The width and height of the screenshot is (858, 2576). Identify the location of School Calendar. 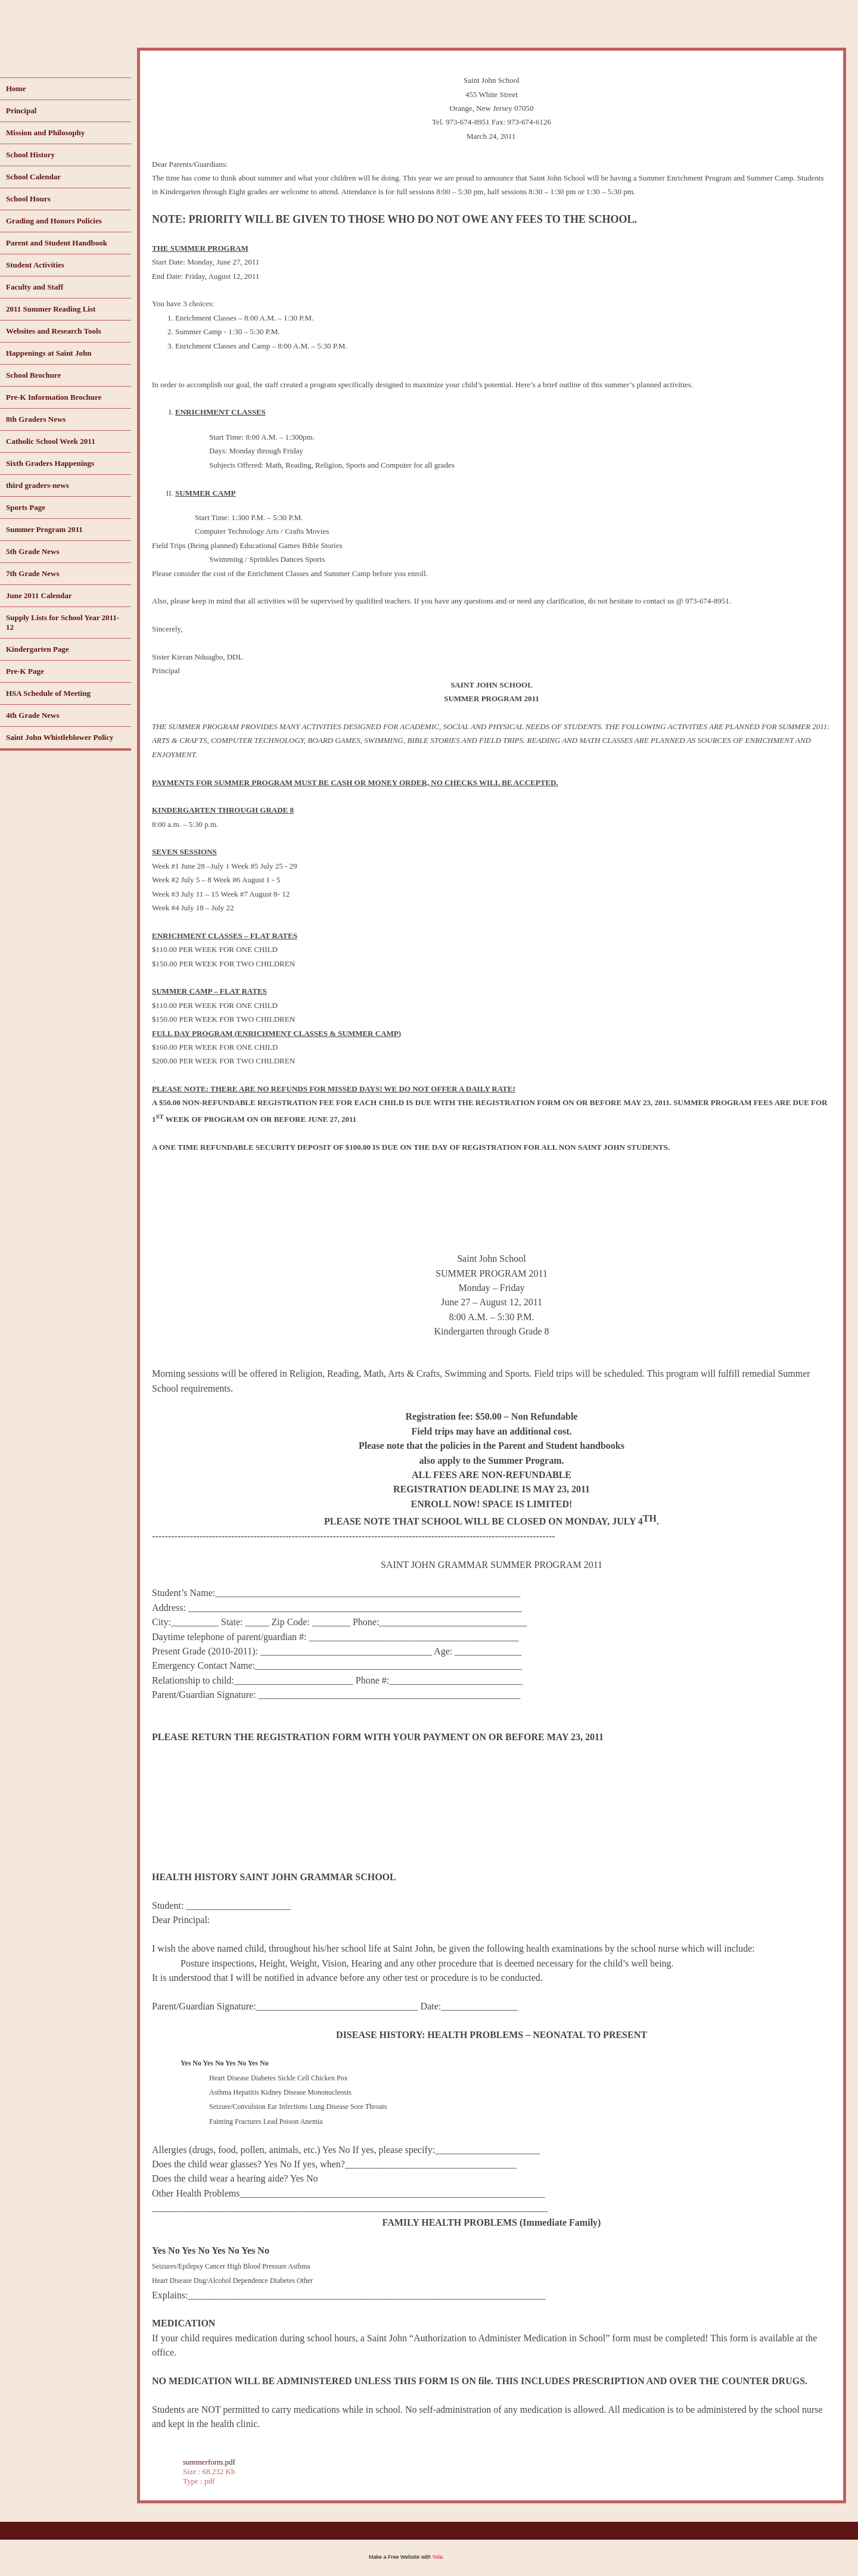
(33, 176).